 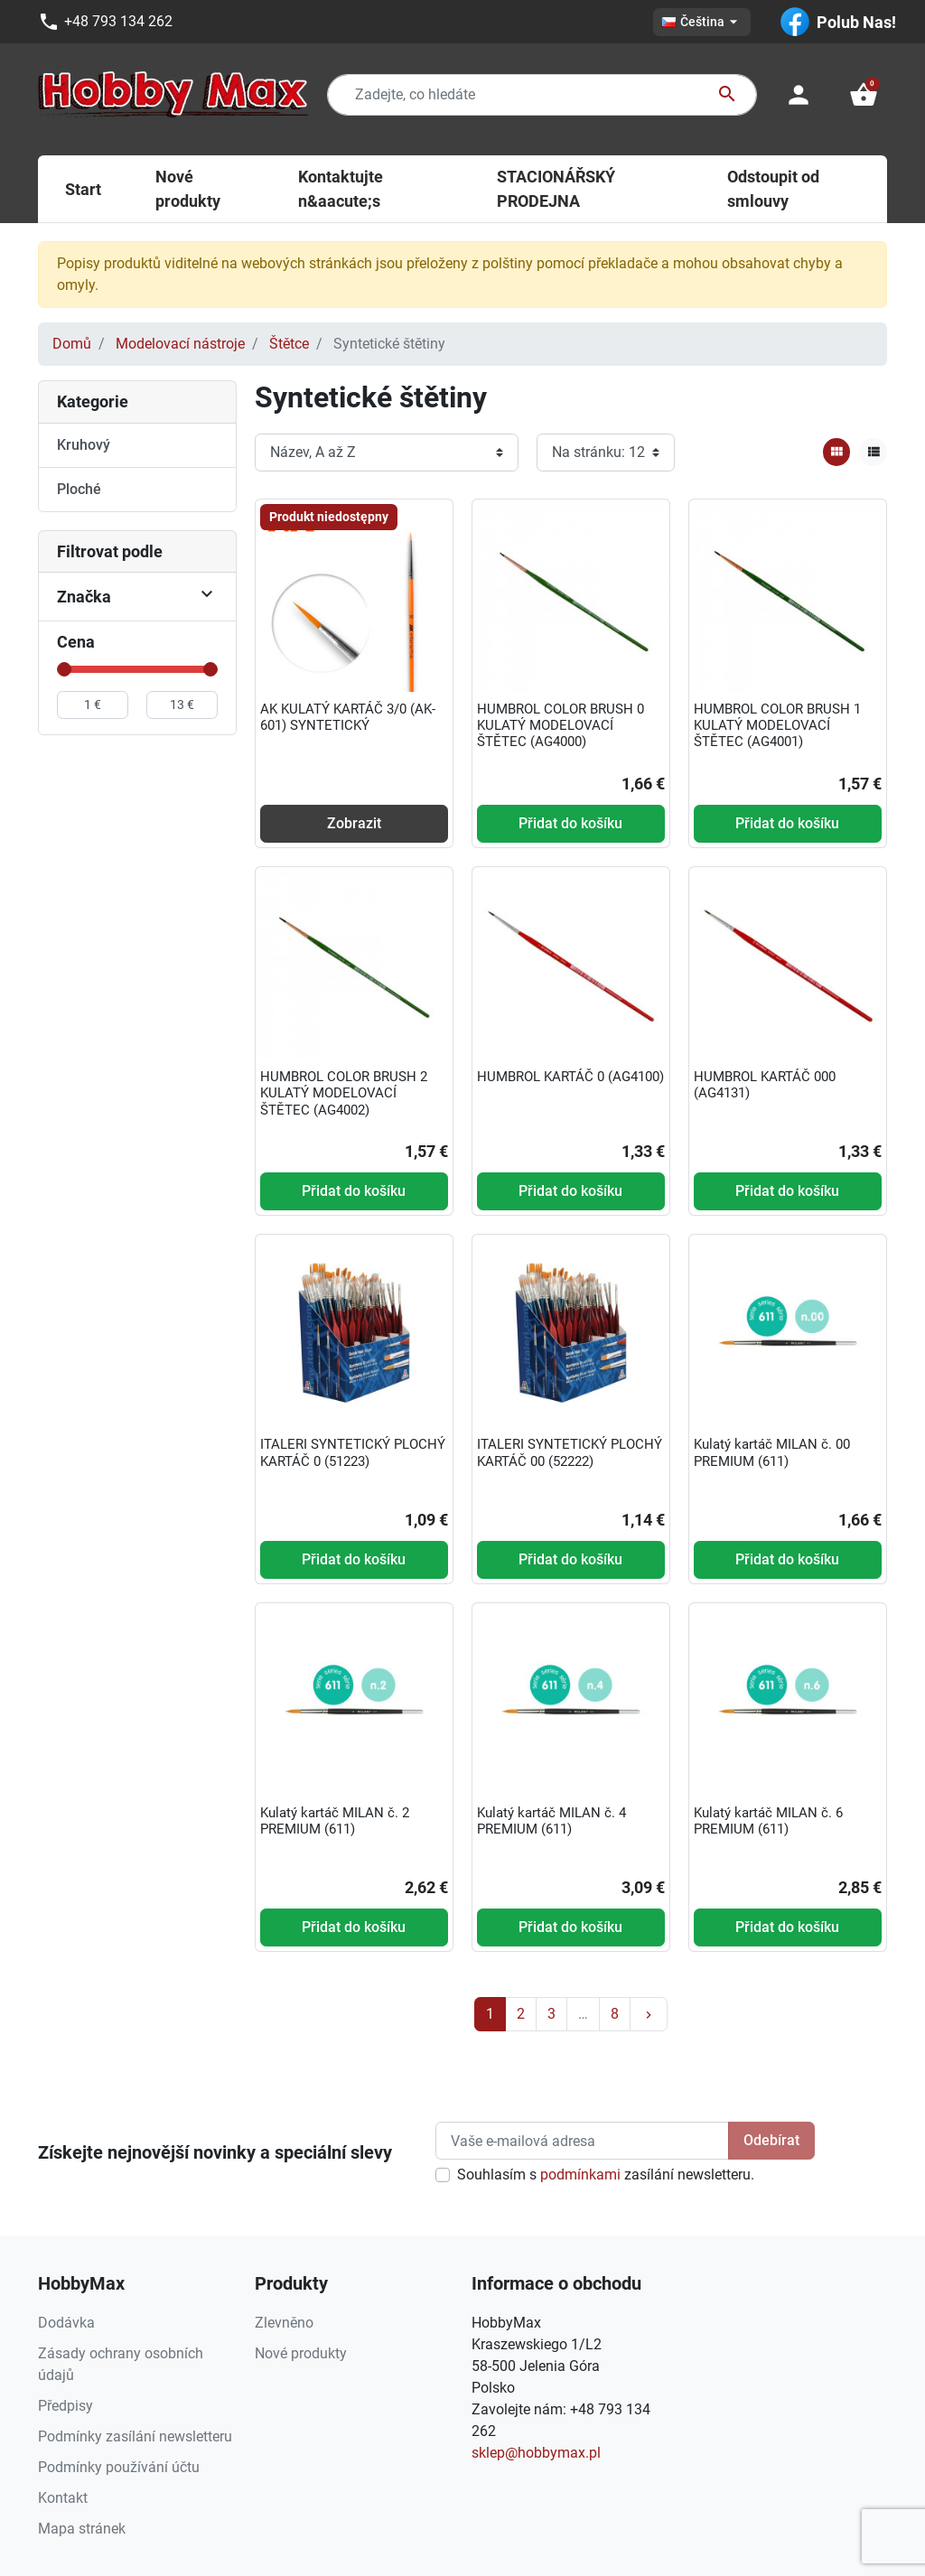 I want to click on Předpisy, so click(x=65, y=2405).